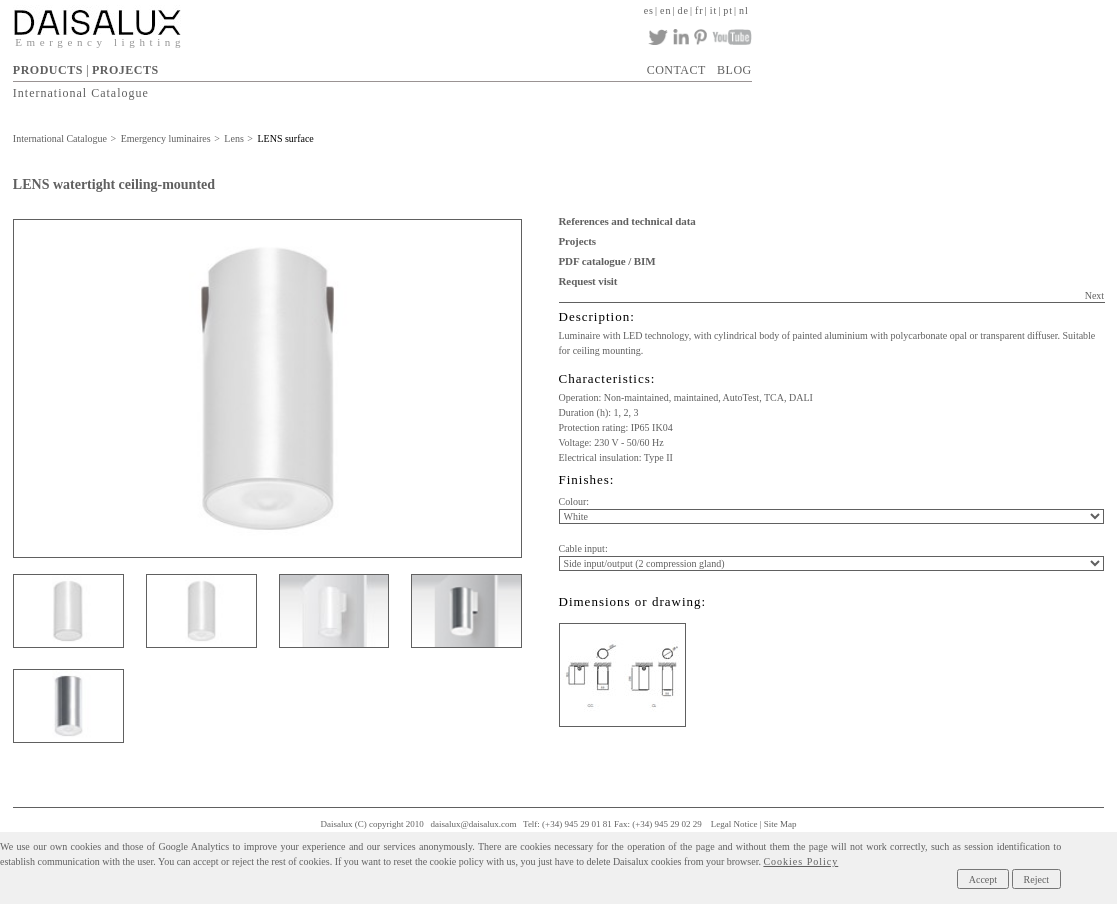 Image resolution: width=1117 pixels, height=904 pixels. I want to click on Next, so click(1094, 295).